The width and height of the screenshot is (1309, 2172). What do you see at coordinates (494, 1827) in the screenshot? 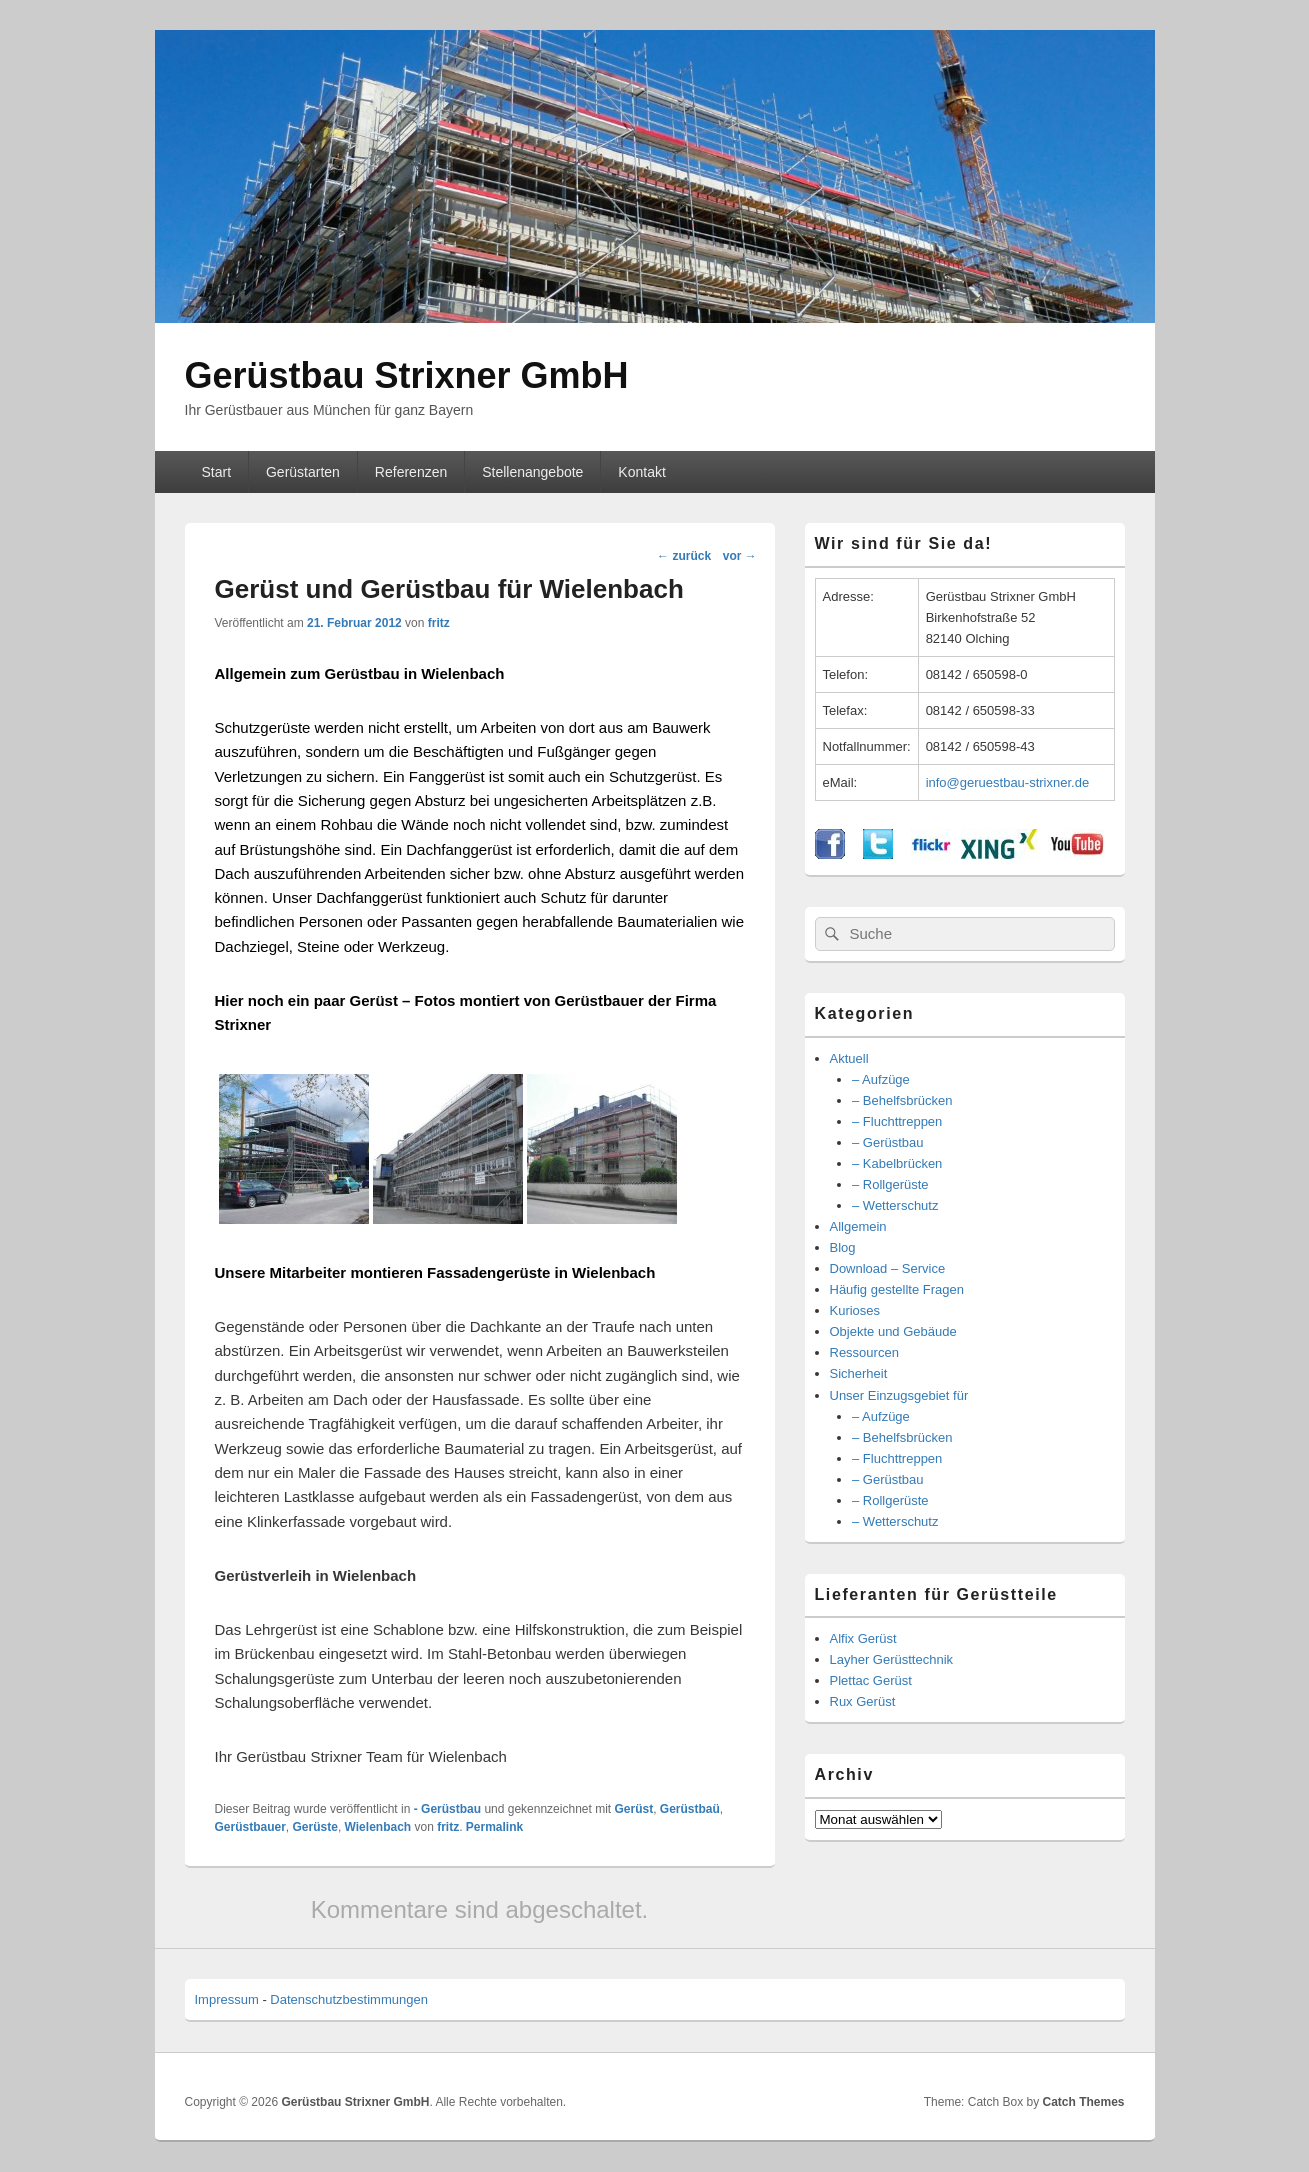
I see `Permalink` at bounding box center [494, 1827].